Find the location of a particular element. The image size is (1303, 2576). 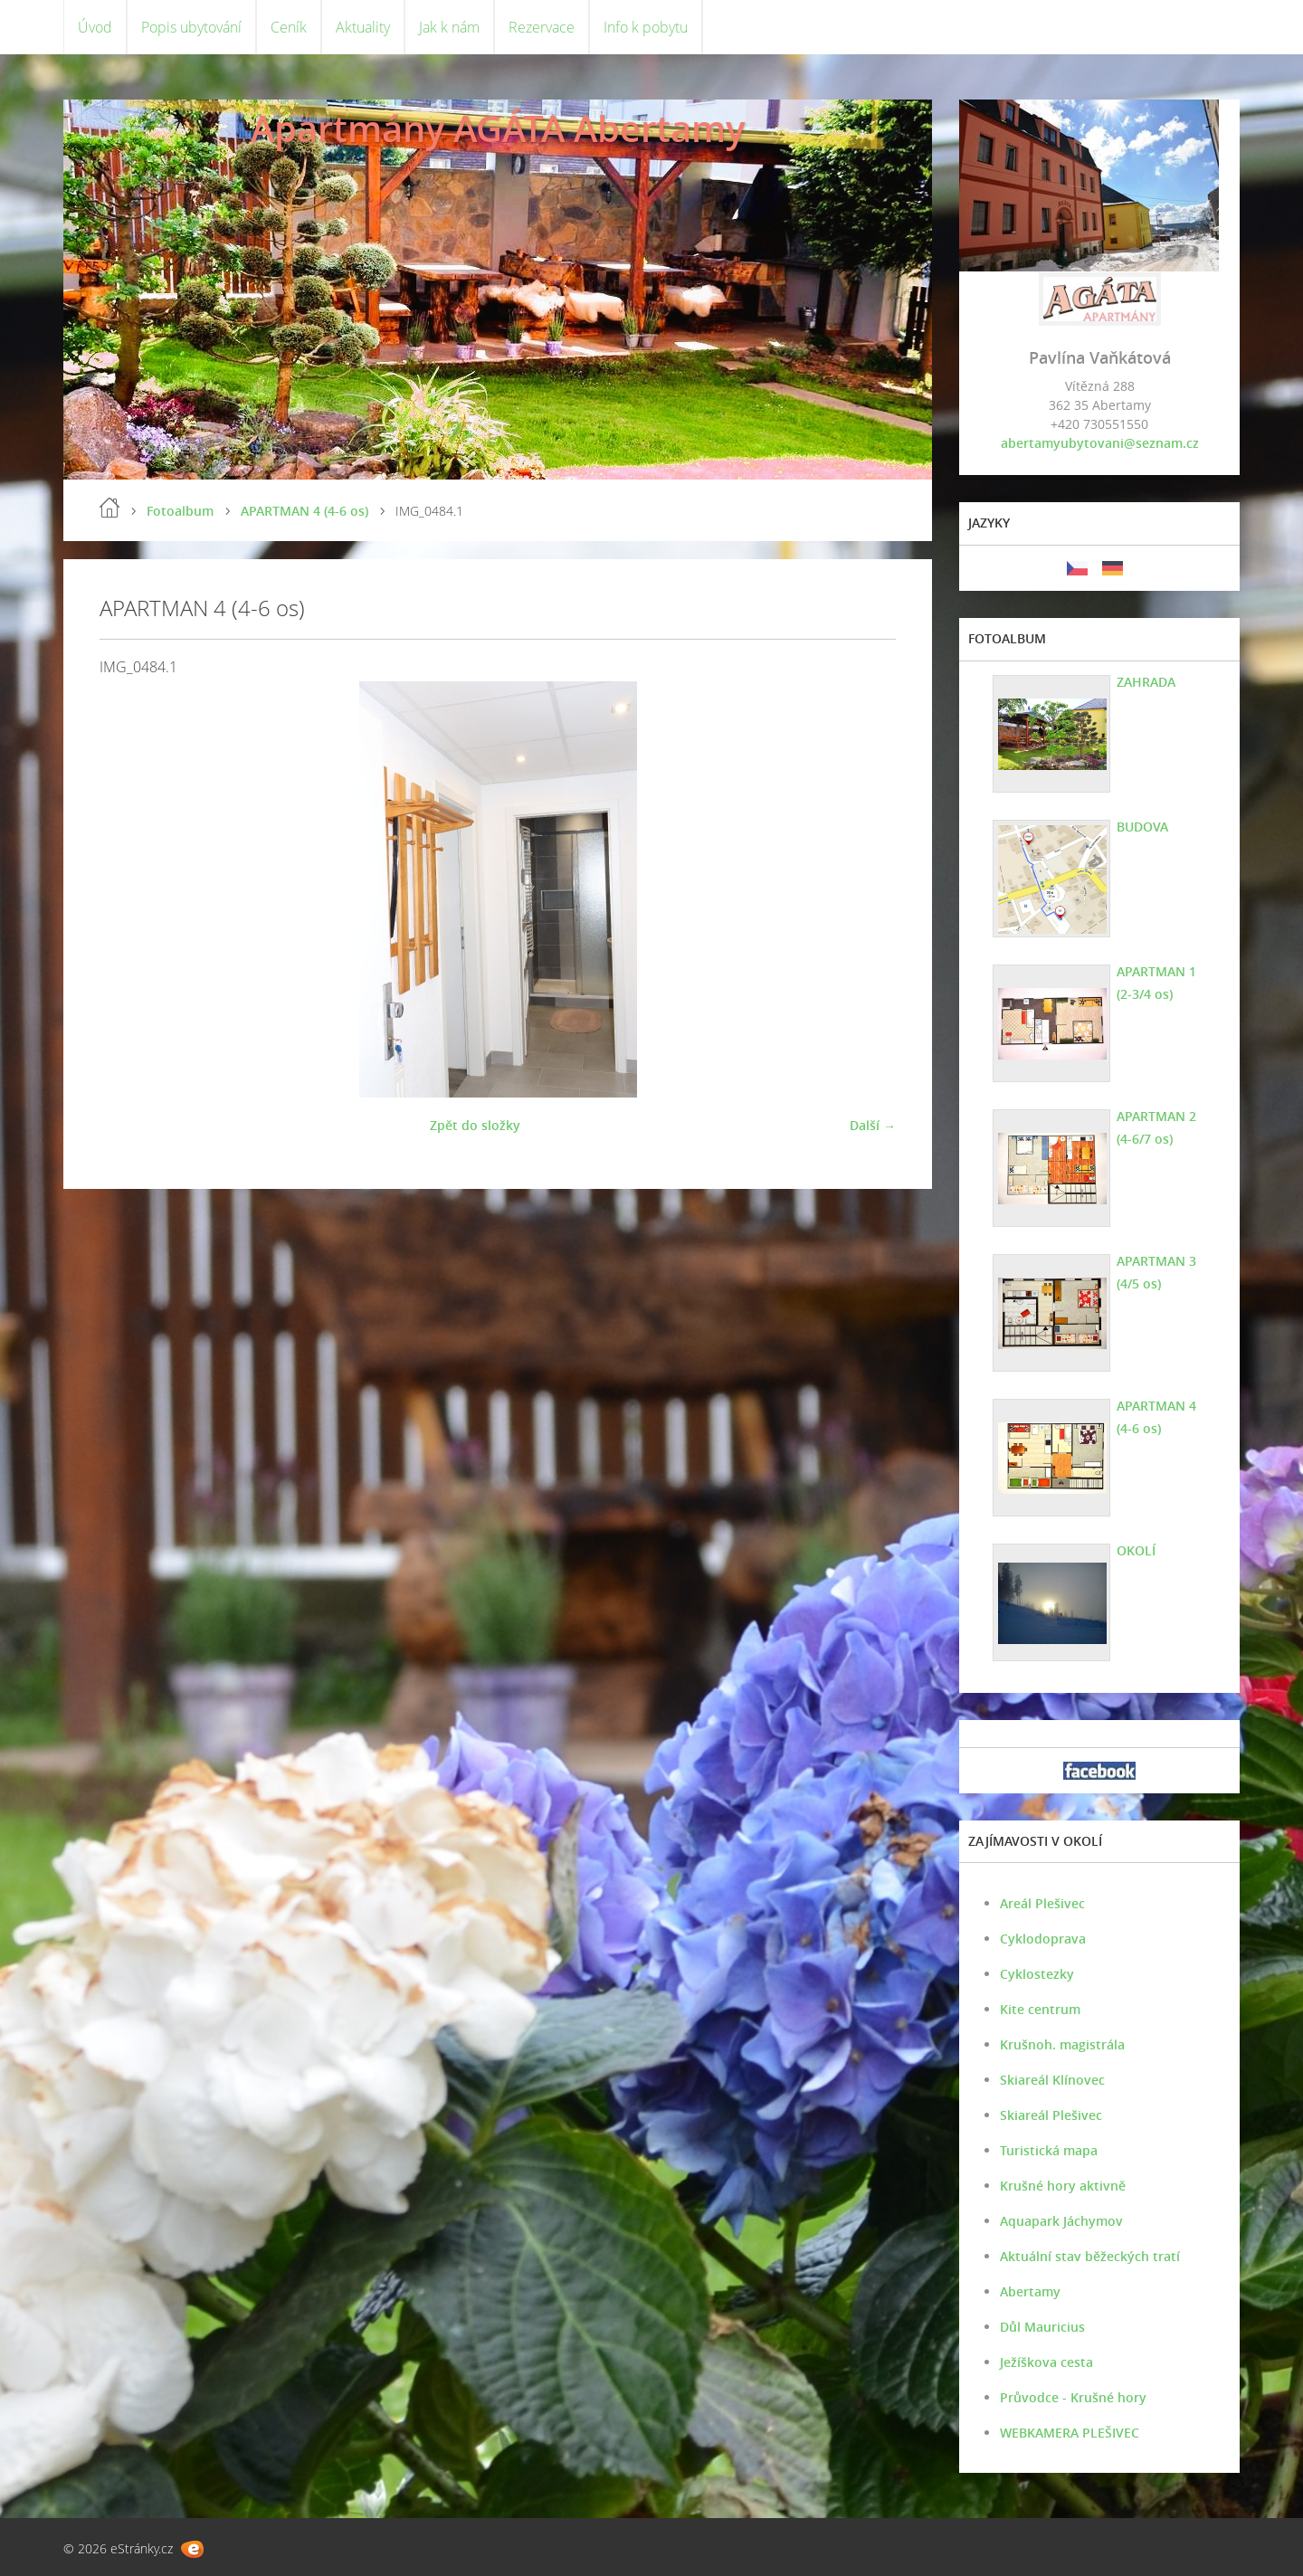

APARTMAN 1 (2-3/4 os) is located at coordinates (1156, 983).